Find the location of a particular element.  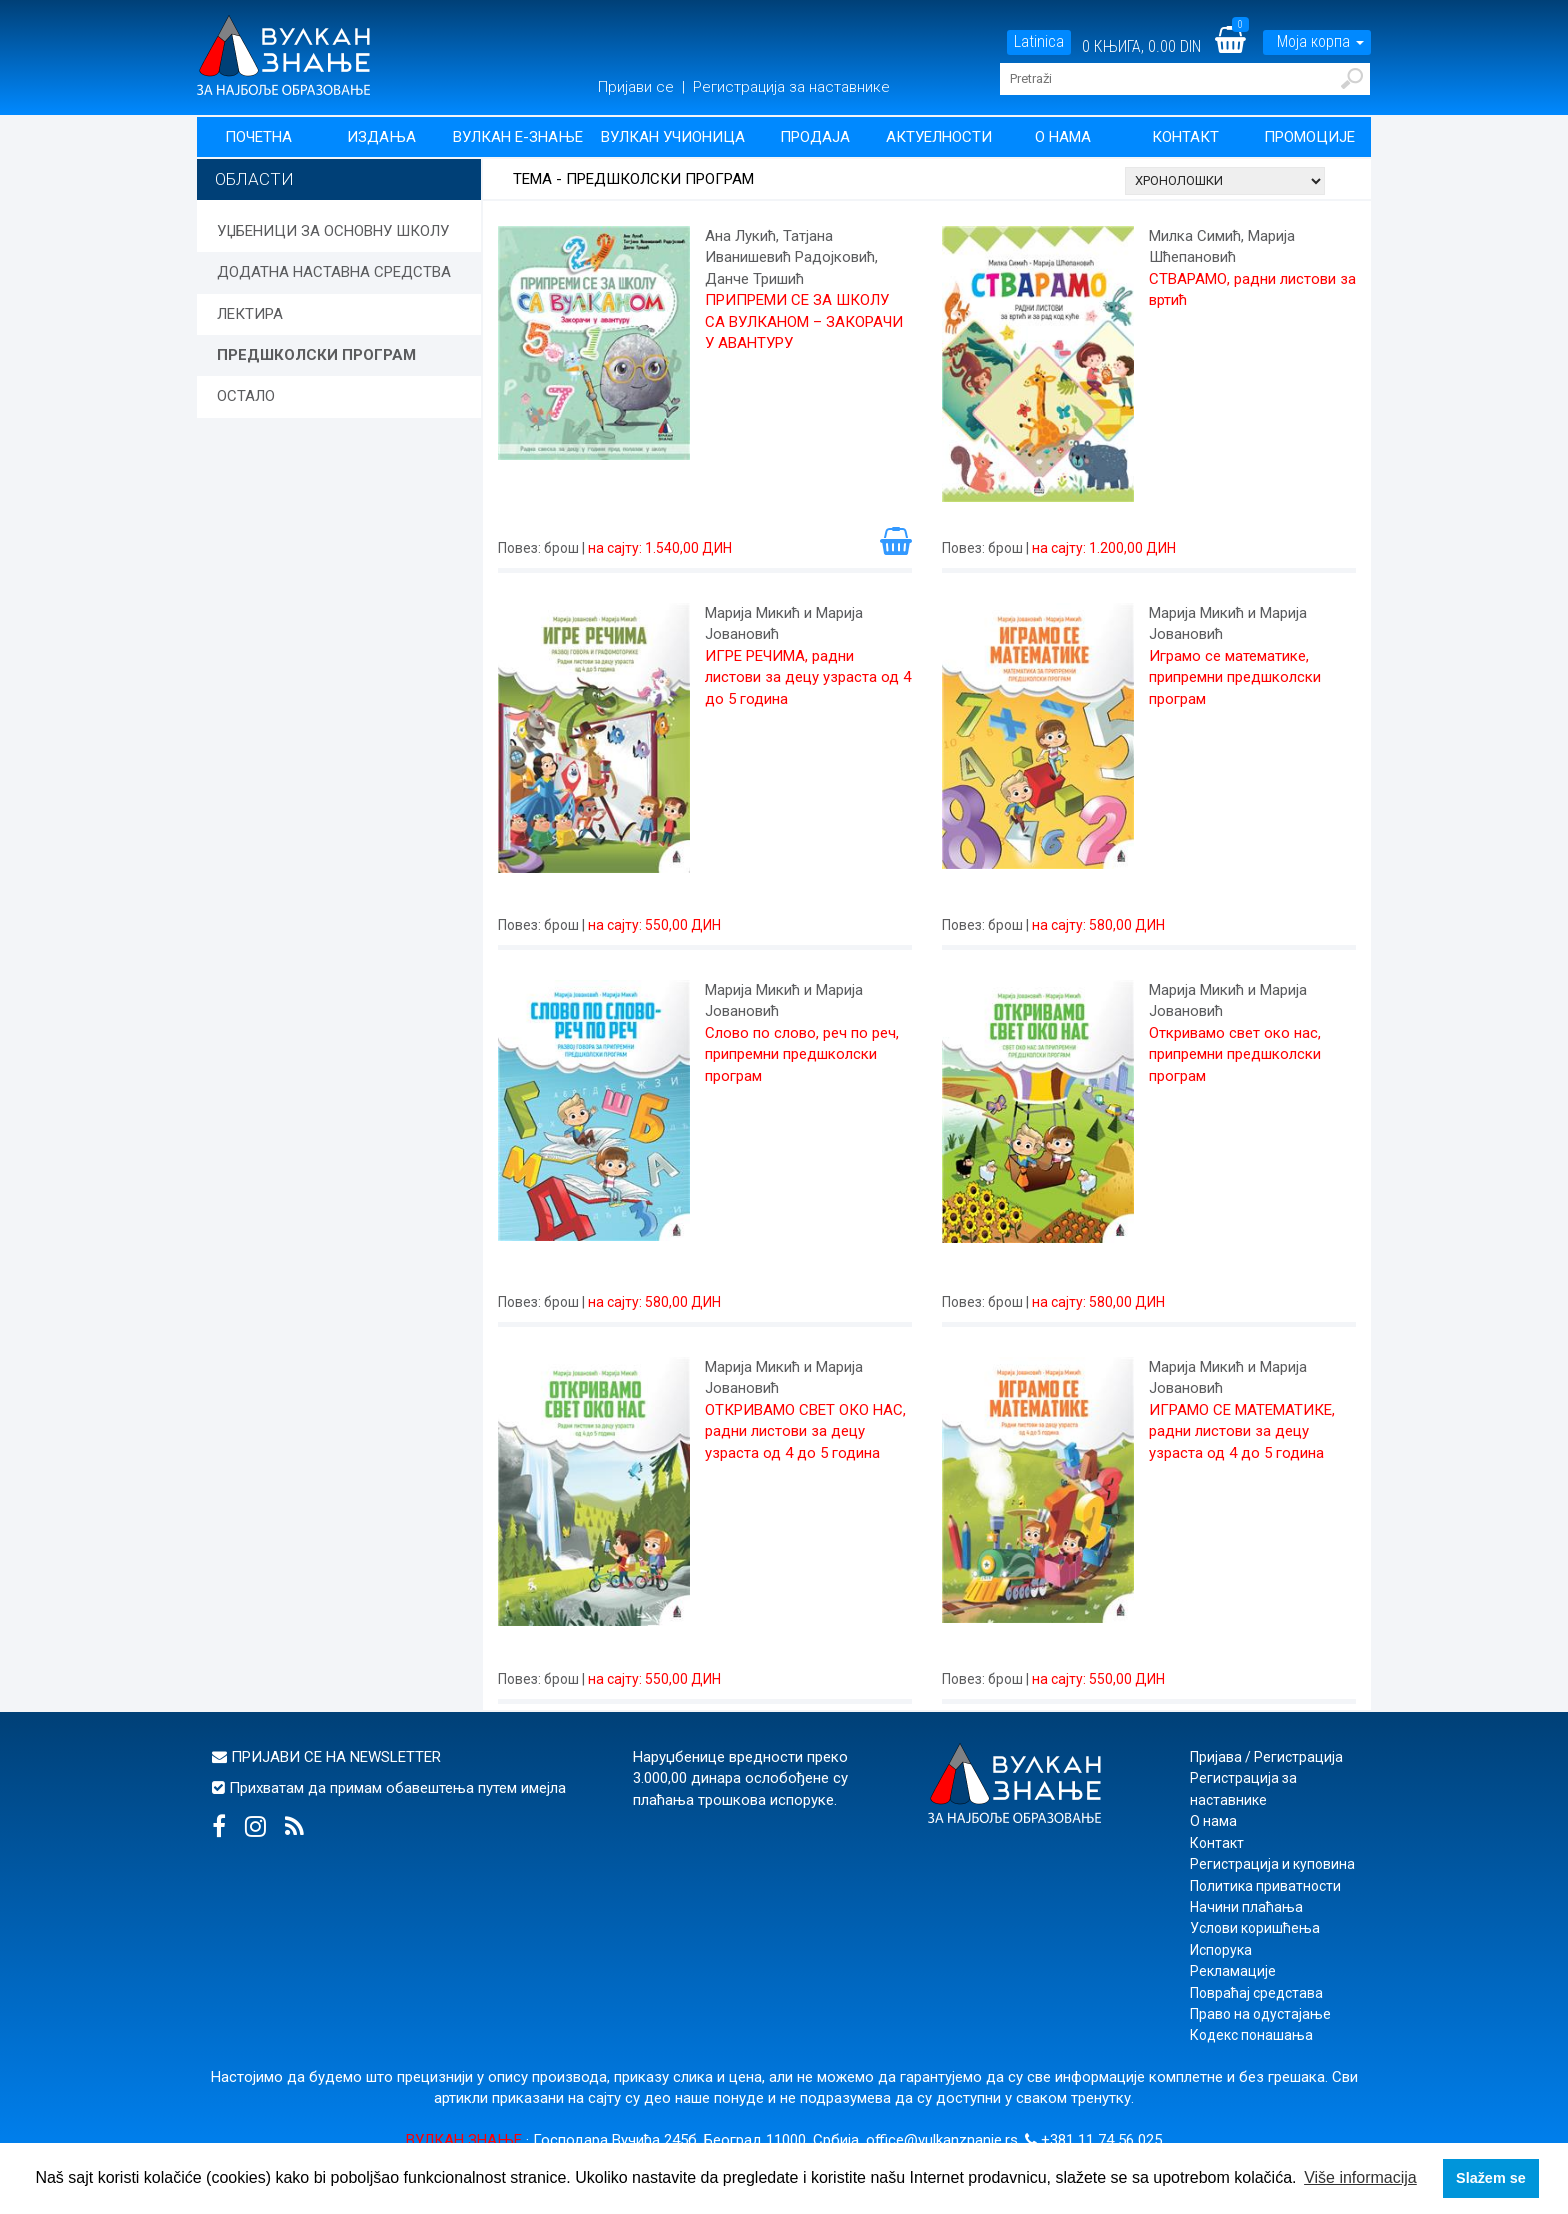

Ана Лукић, Татјана Иванишевић Радојковић, Данче Тришић is located at coordinates (791, 257).